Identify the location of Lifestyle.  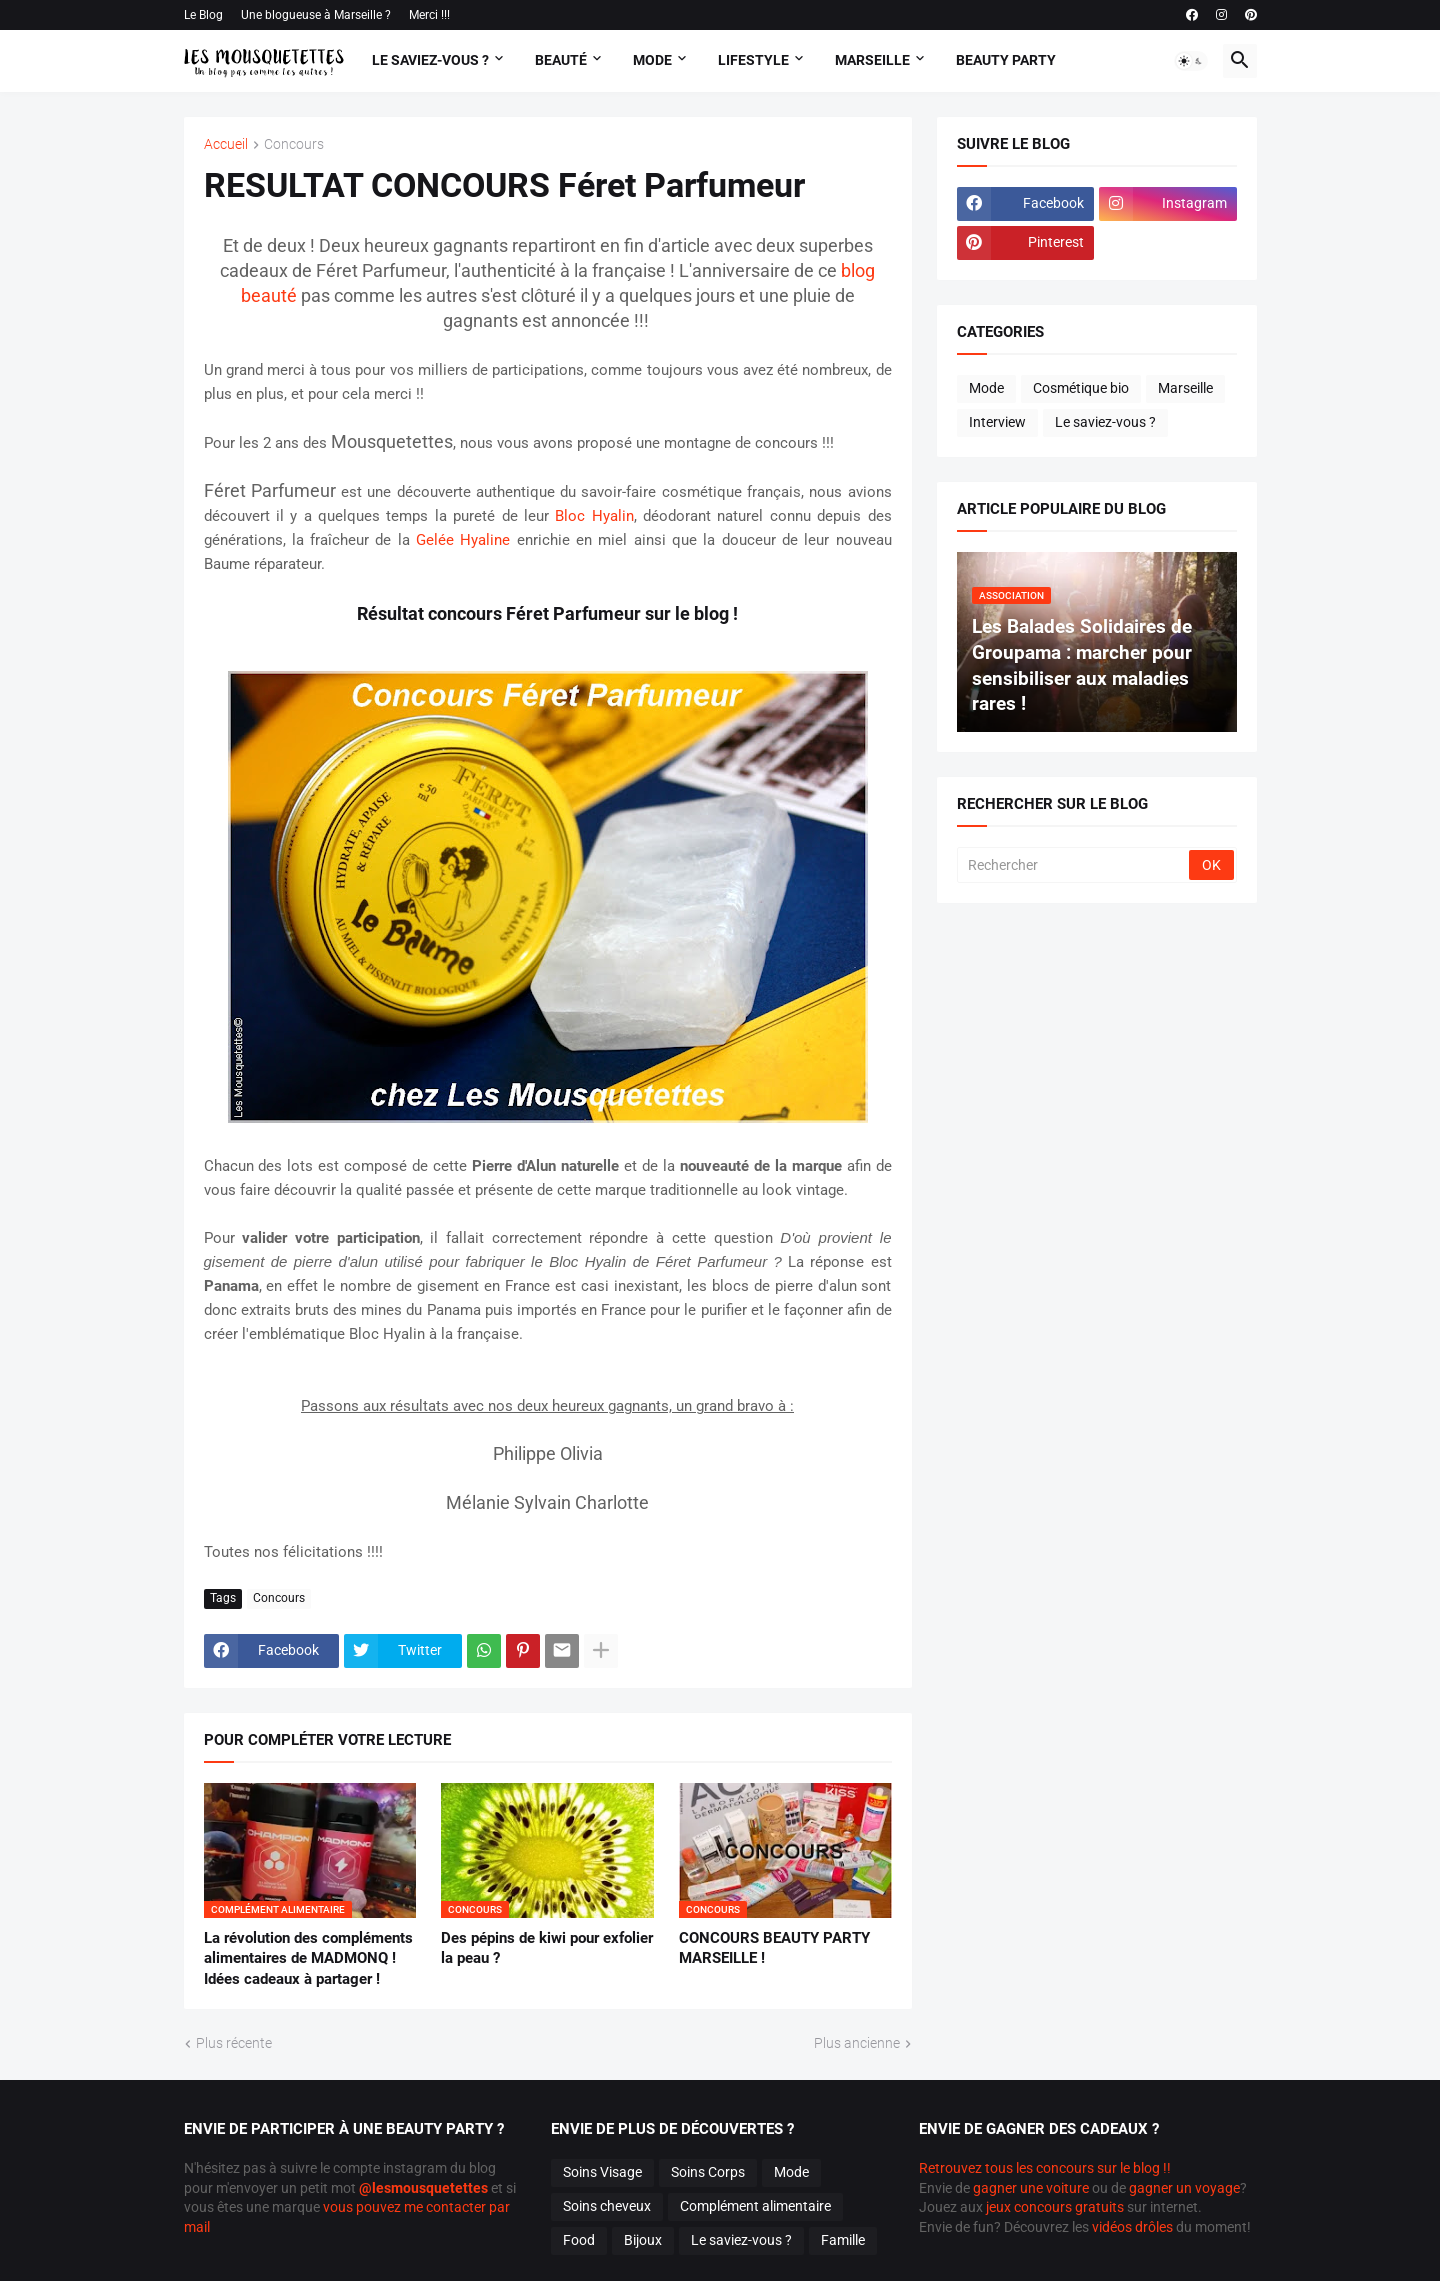
(753, 60).